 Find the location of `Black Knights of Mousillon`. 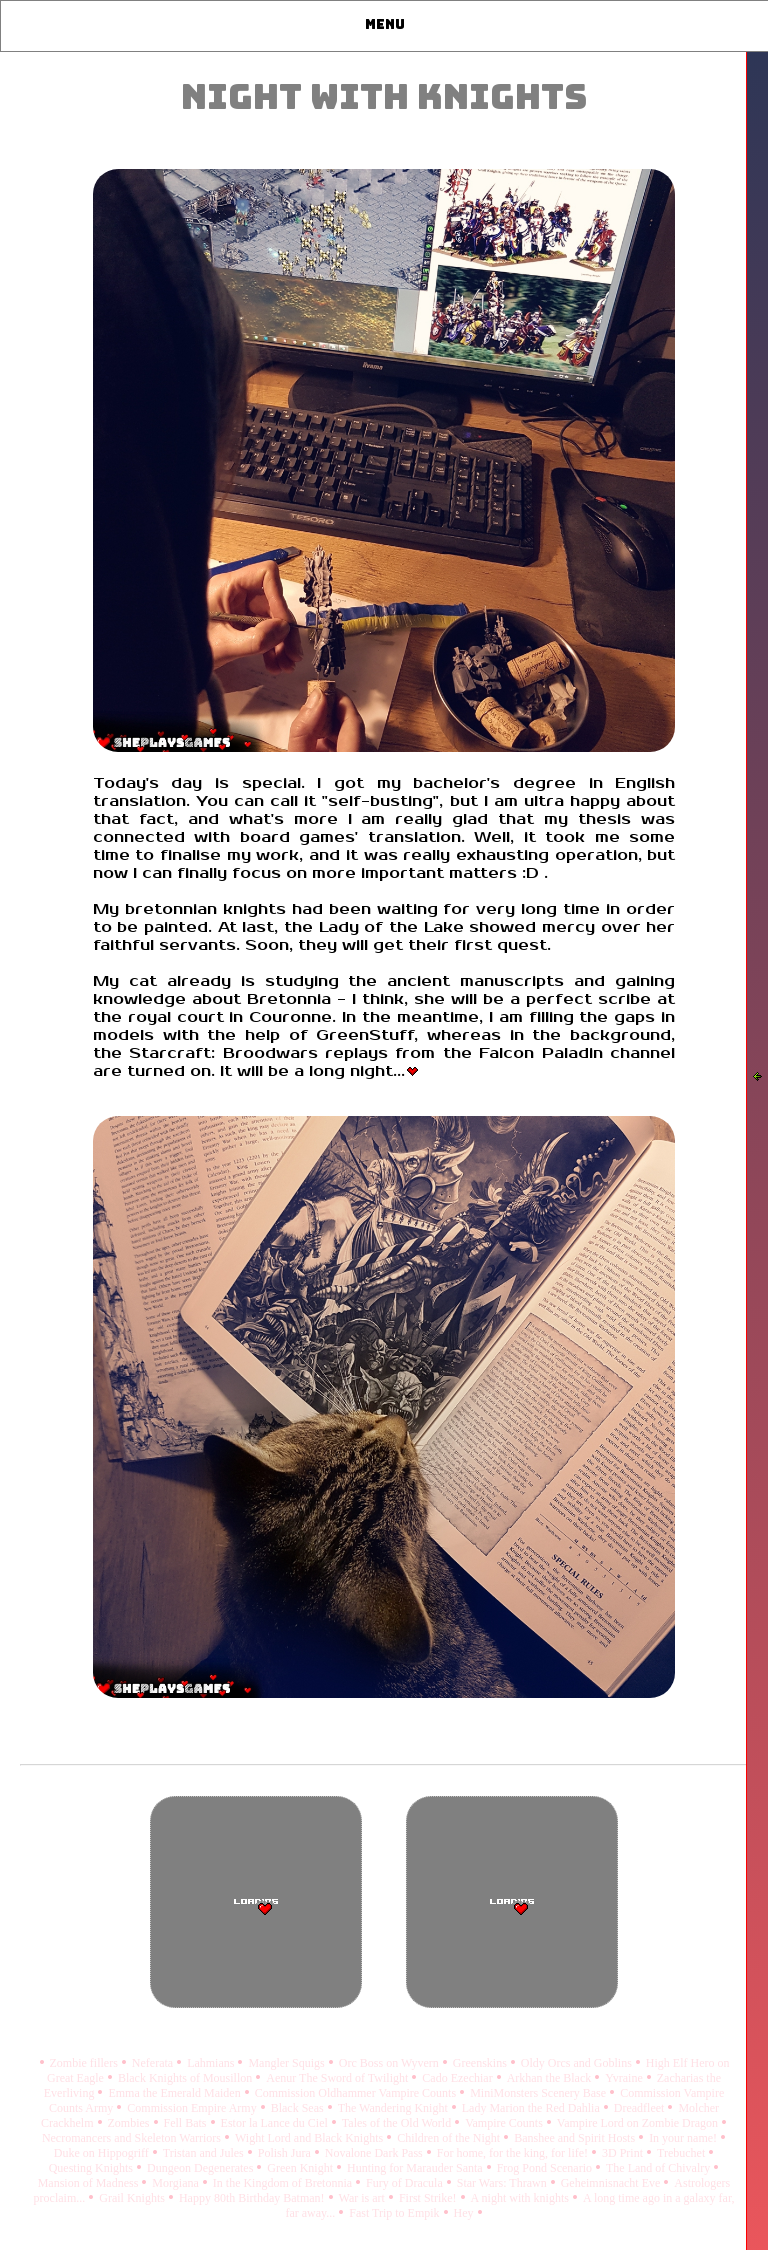

Black Knights of Mousillon is located at coordinates (186, 2078).